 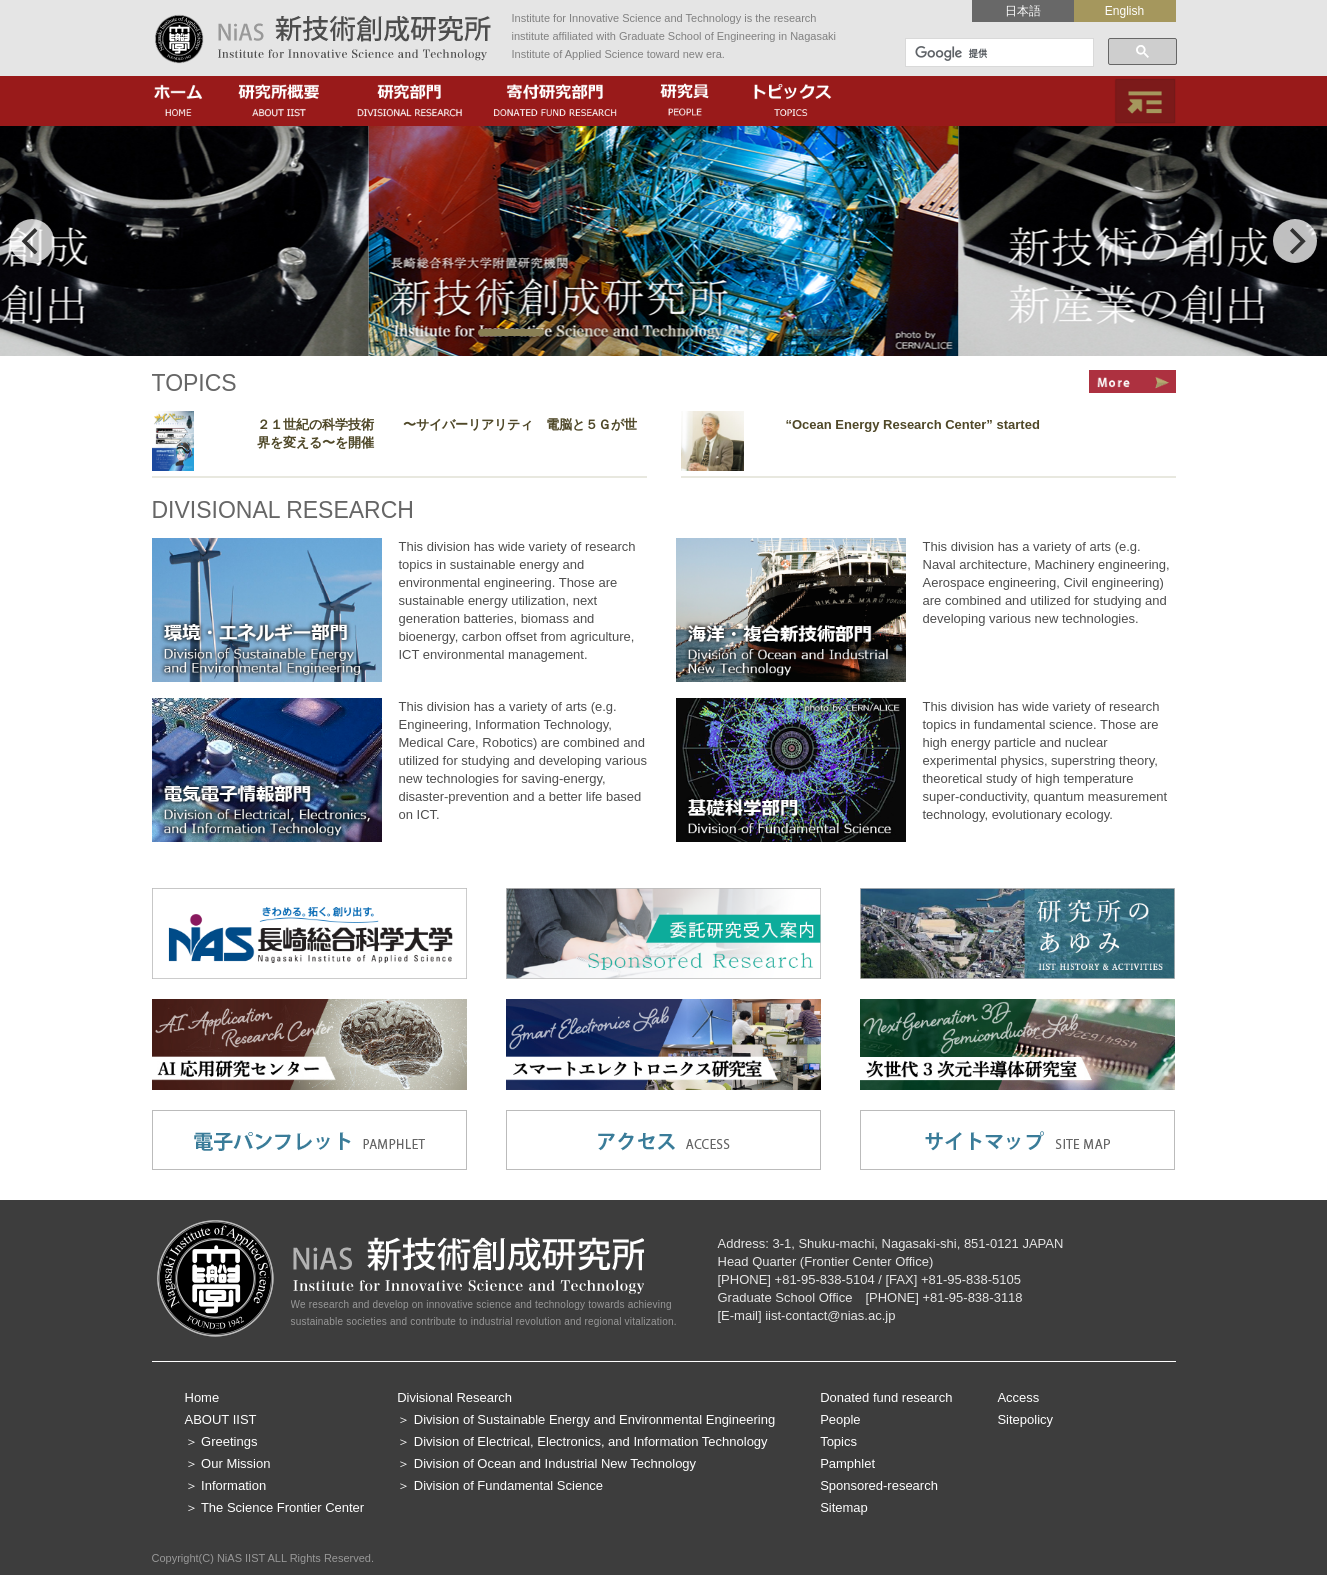 What do you see at coordinates (454, 1397) in the screenshot?
I see `Divisional Research` at bounding box center [454, 1397].